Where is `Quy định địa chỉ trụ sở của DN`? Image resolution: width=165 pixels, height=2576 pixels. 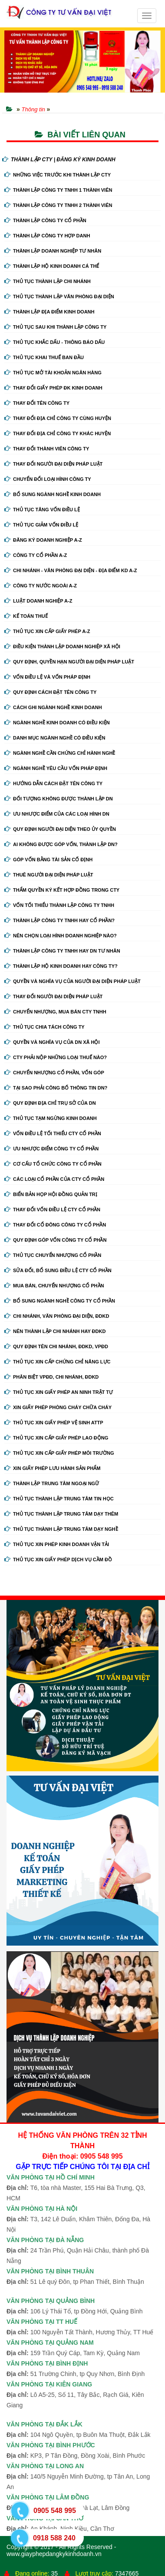
Quy định địa chỉ trụ sở của DN is located at coordinates (50, 1103).